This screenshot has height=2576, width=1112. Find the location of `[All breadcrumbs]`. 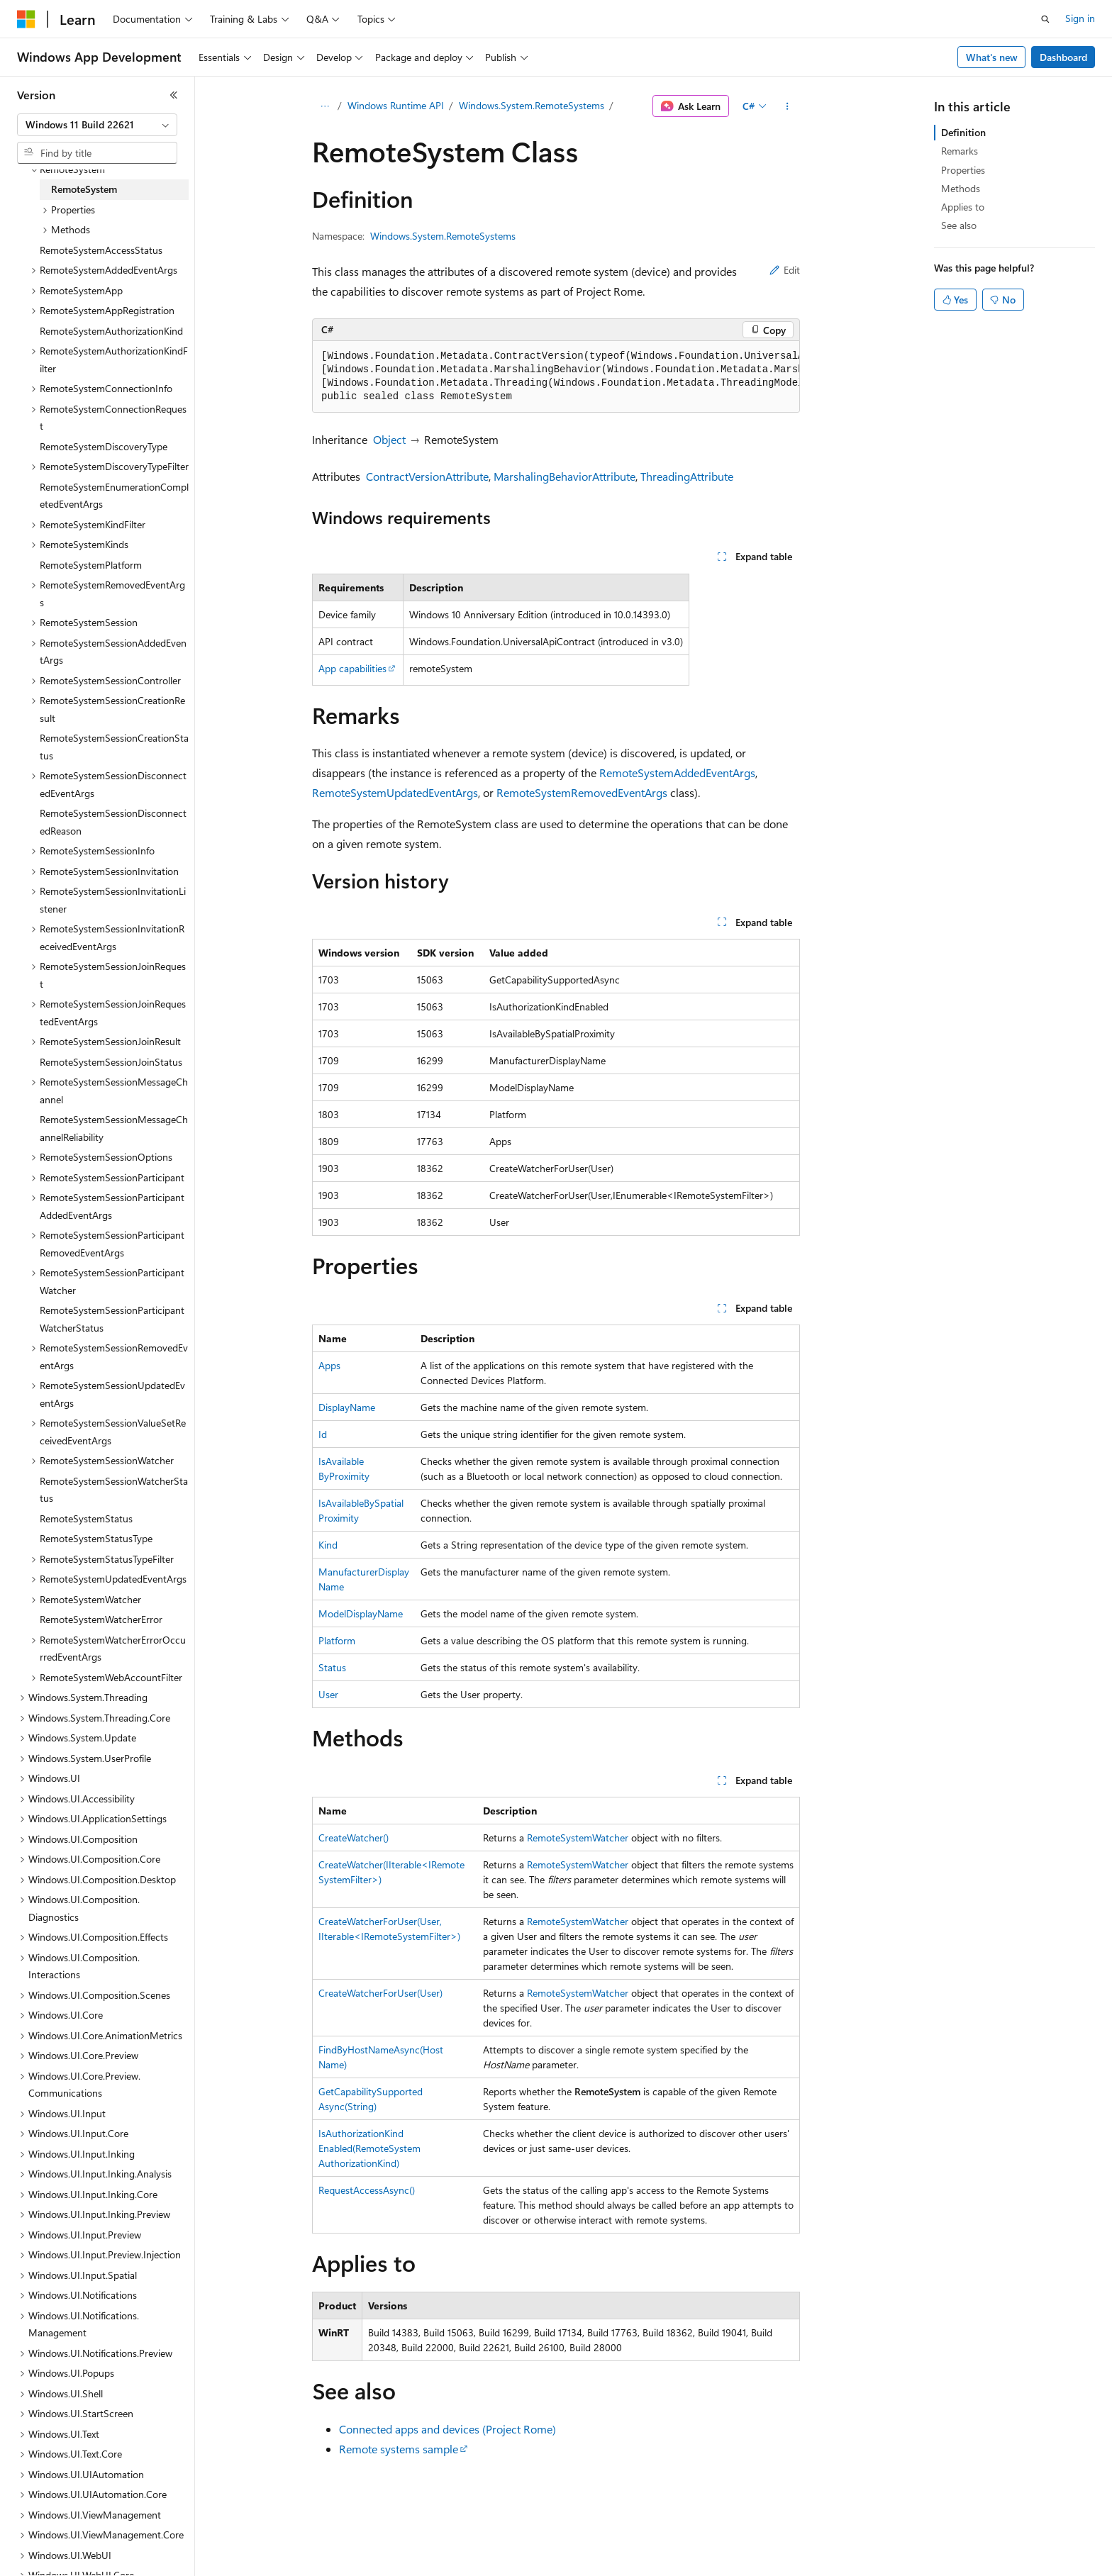

[All breadcrumbs] is located at coordinates (324, 106).